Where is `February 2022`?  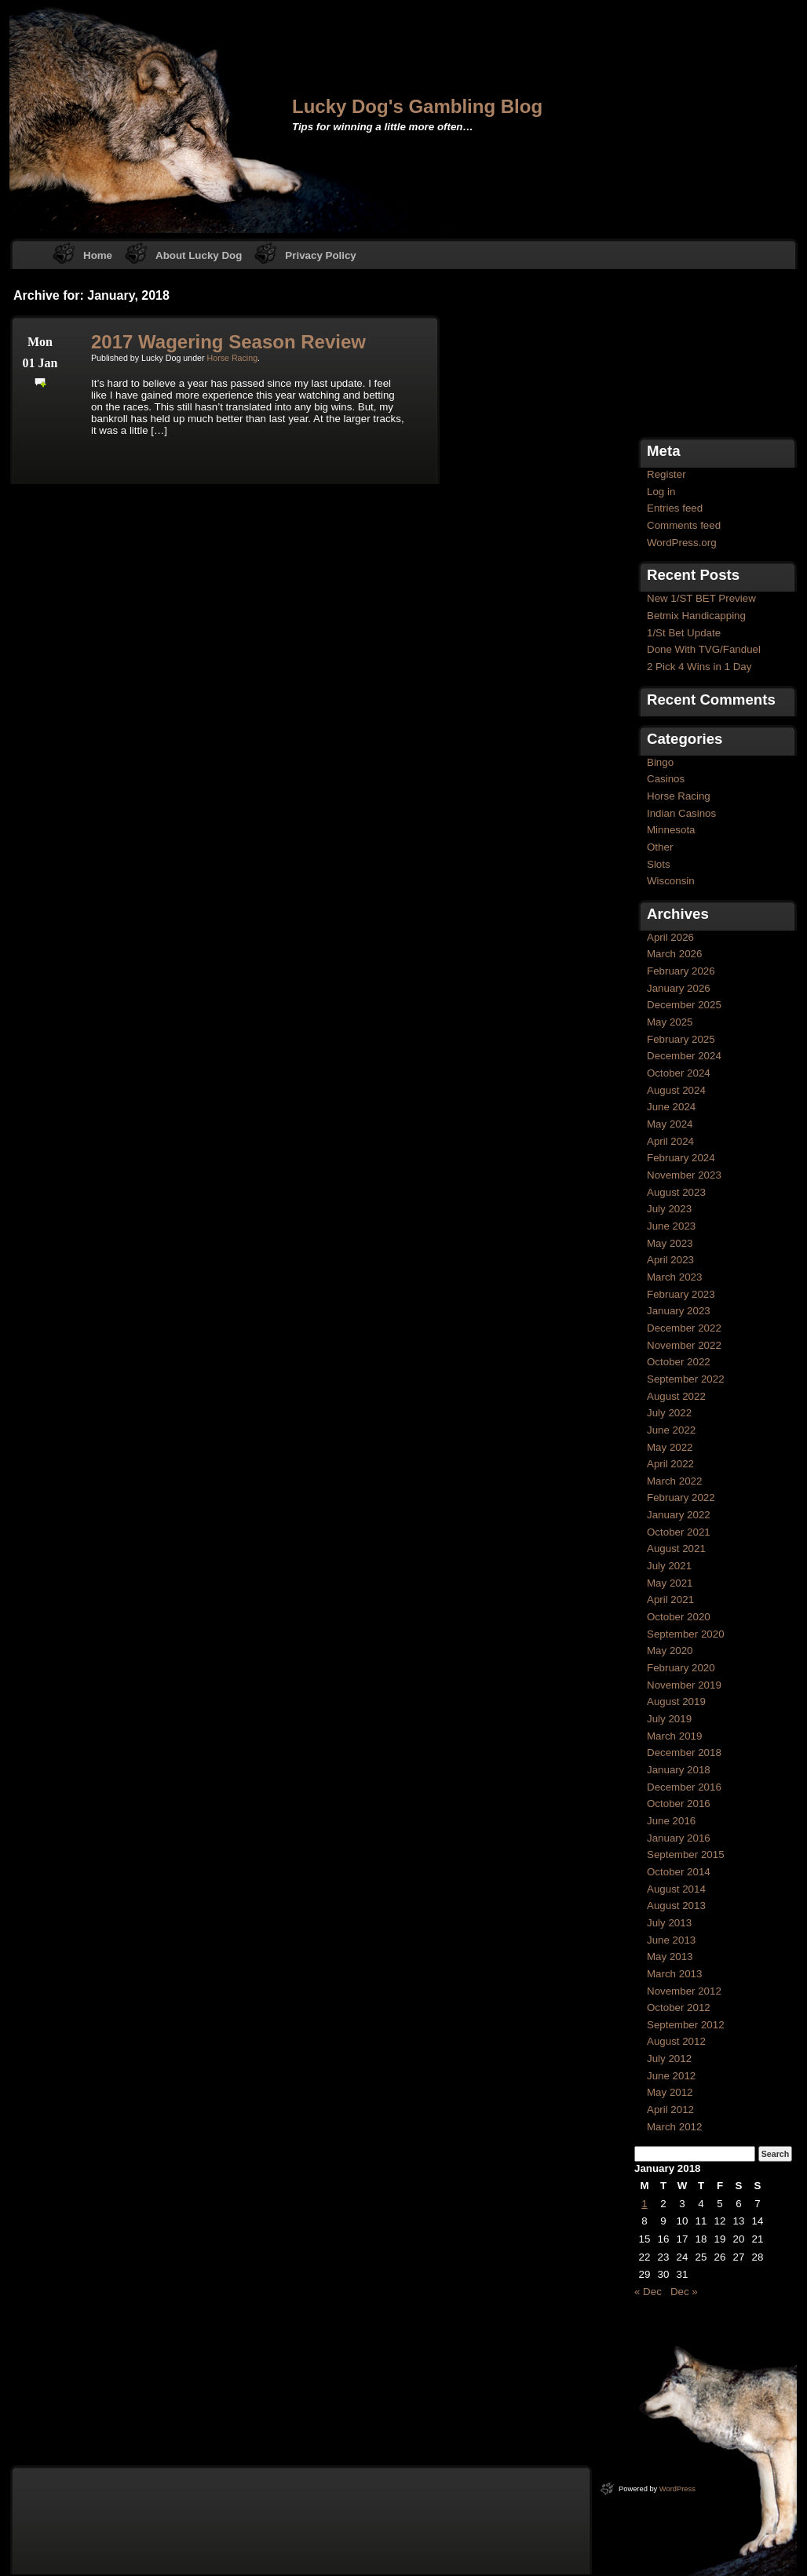
February 2022 is located at coordinates (681, 1497).